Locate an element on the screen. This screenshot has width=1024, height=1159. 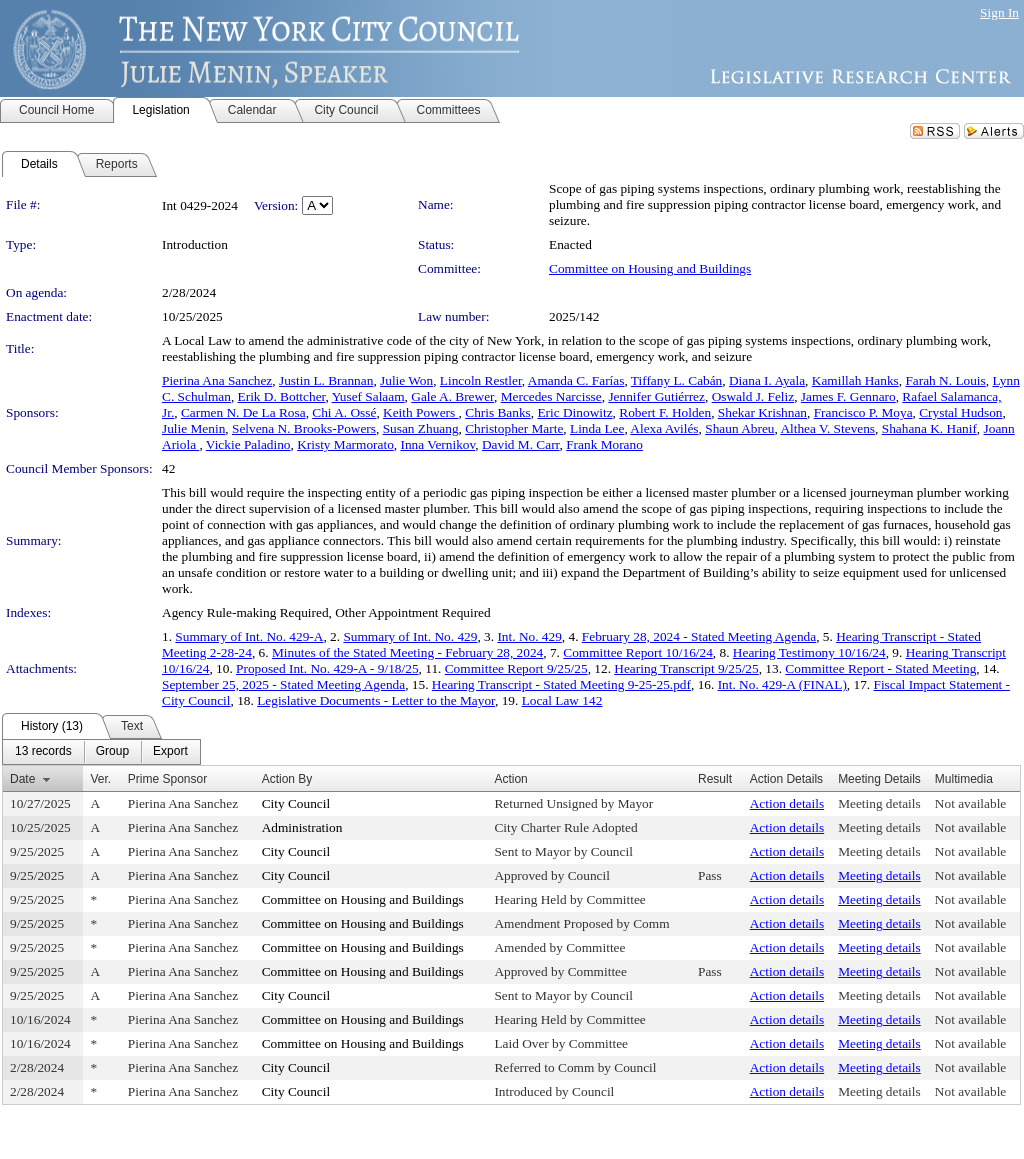
Ver. is located at coordinates (100, 779).